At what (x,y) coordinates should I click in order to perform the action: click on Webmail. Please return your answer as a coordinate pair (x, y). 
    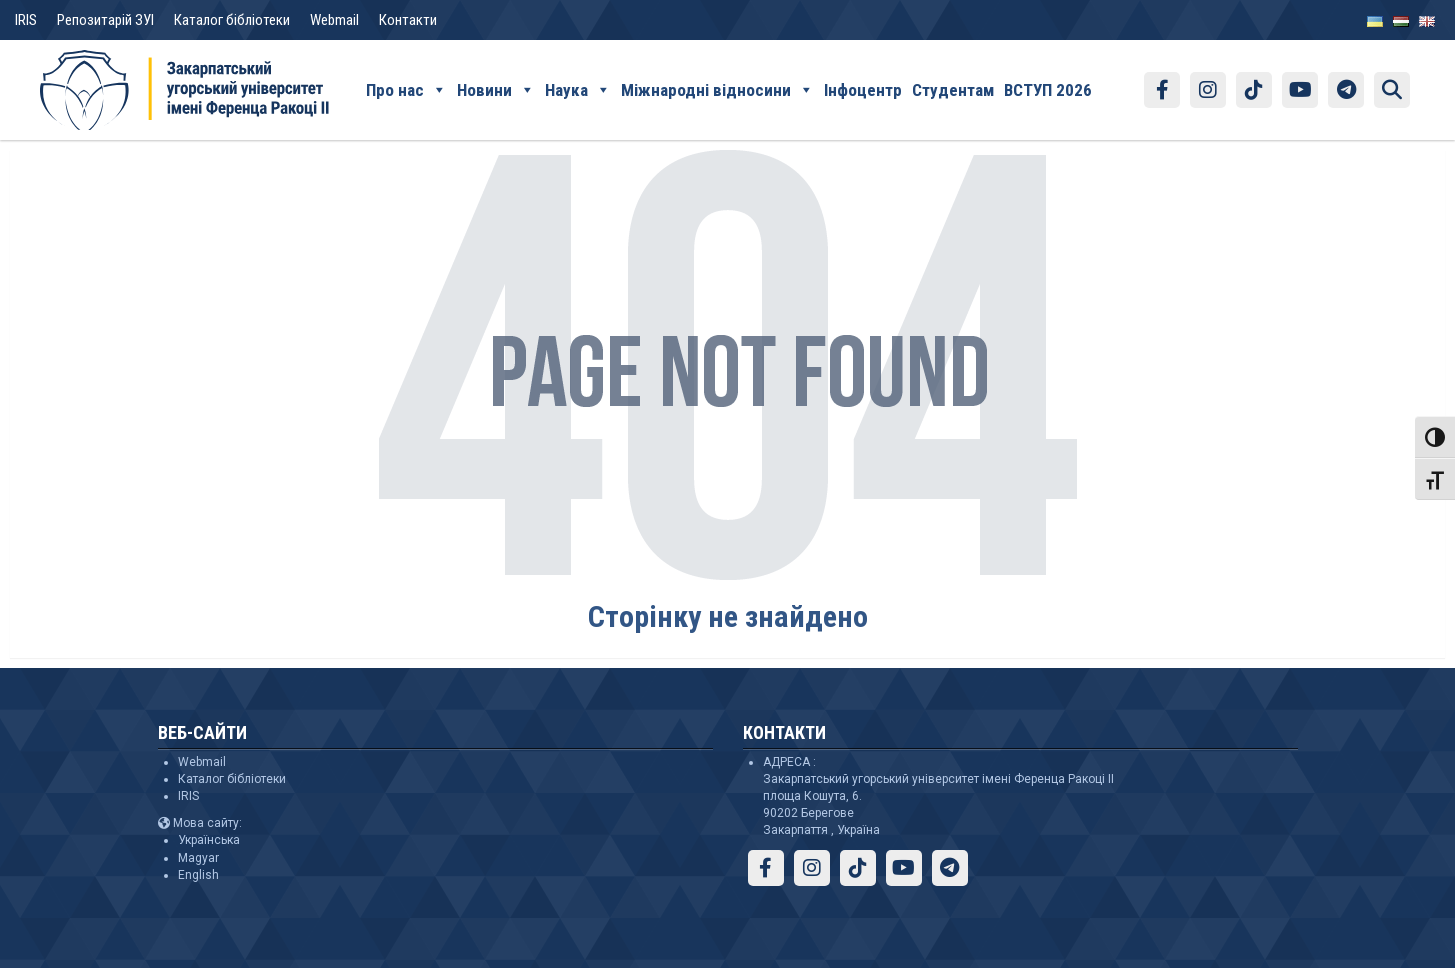
    Looking at the image, I should click on (334, 20).